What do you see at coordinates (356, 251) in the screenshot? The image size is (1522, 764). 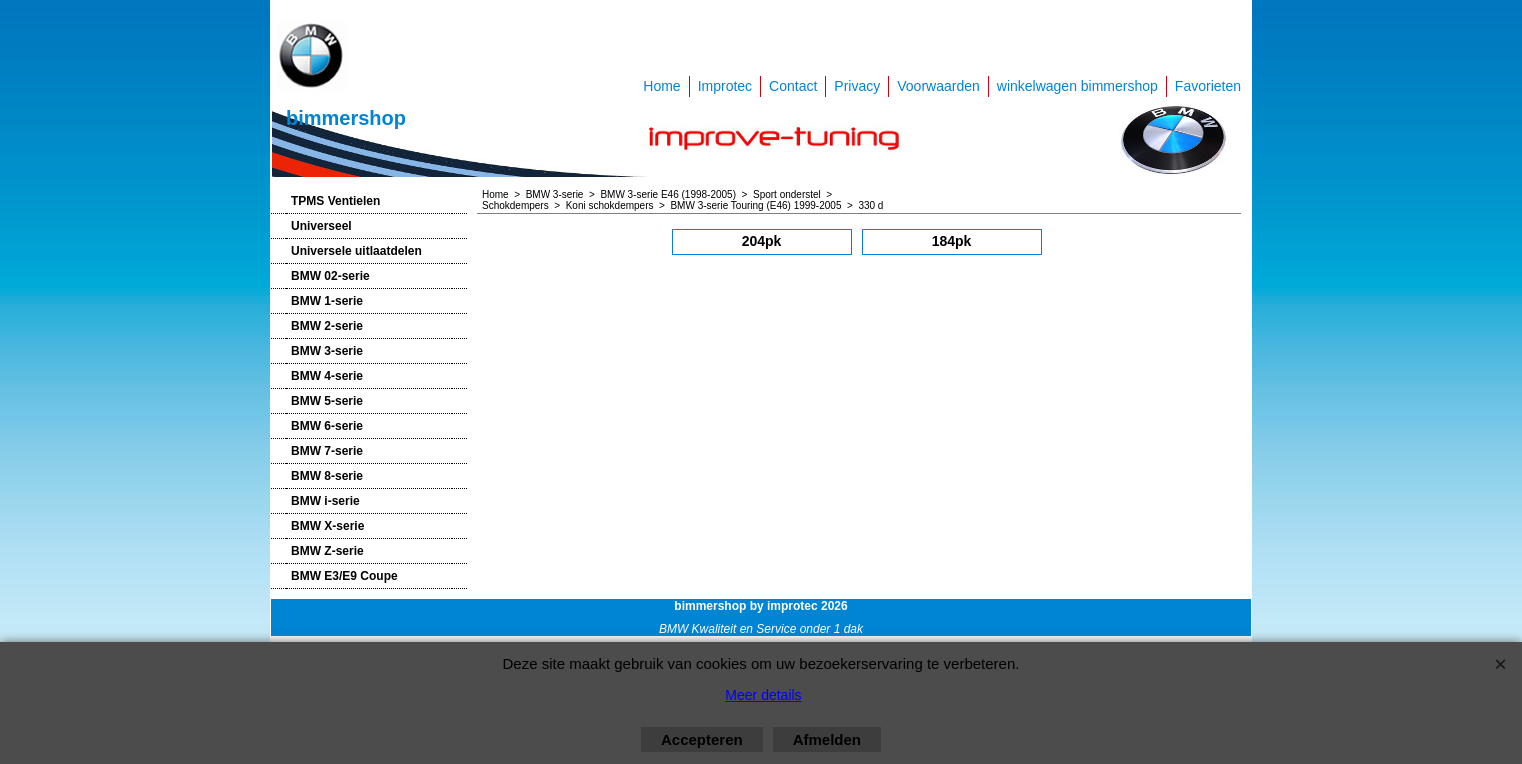 I see `Universele uitlaatdelen` at bounding box center [356, 251].